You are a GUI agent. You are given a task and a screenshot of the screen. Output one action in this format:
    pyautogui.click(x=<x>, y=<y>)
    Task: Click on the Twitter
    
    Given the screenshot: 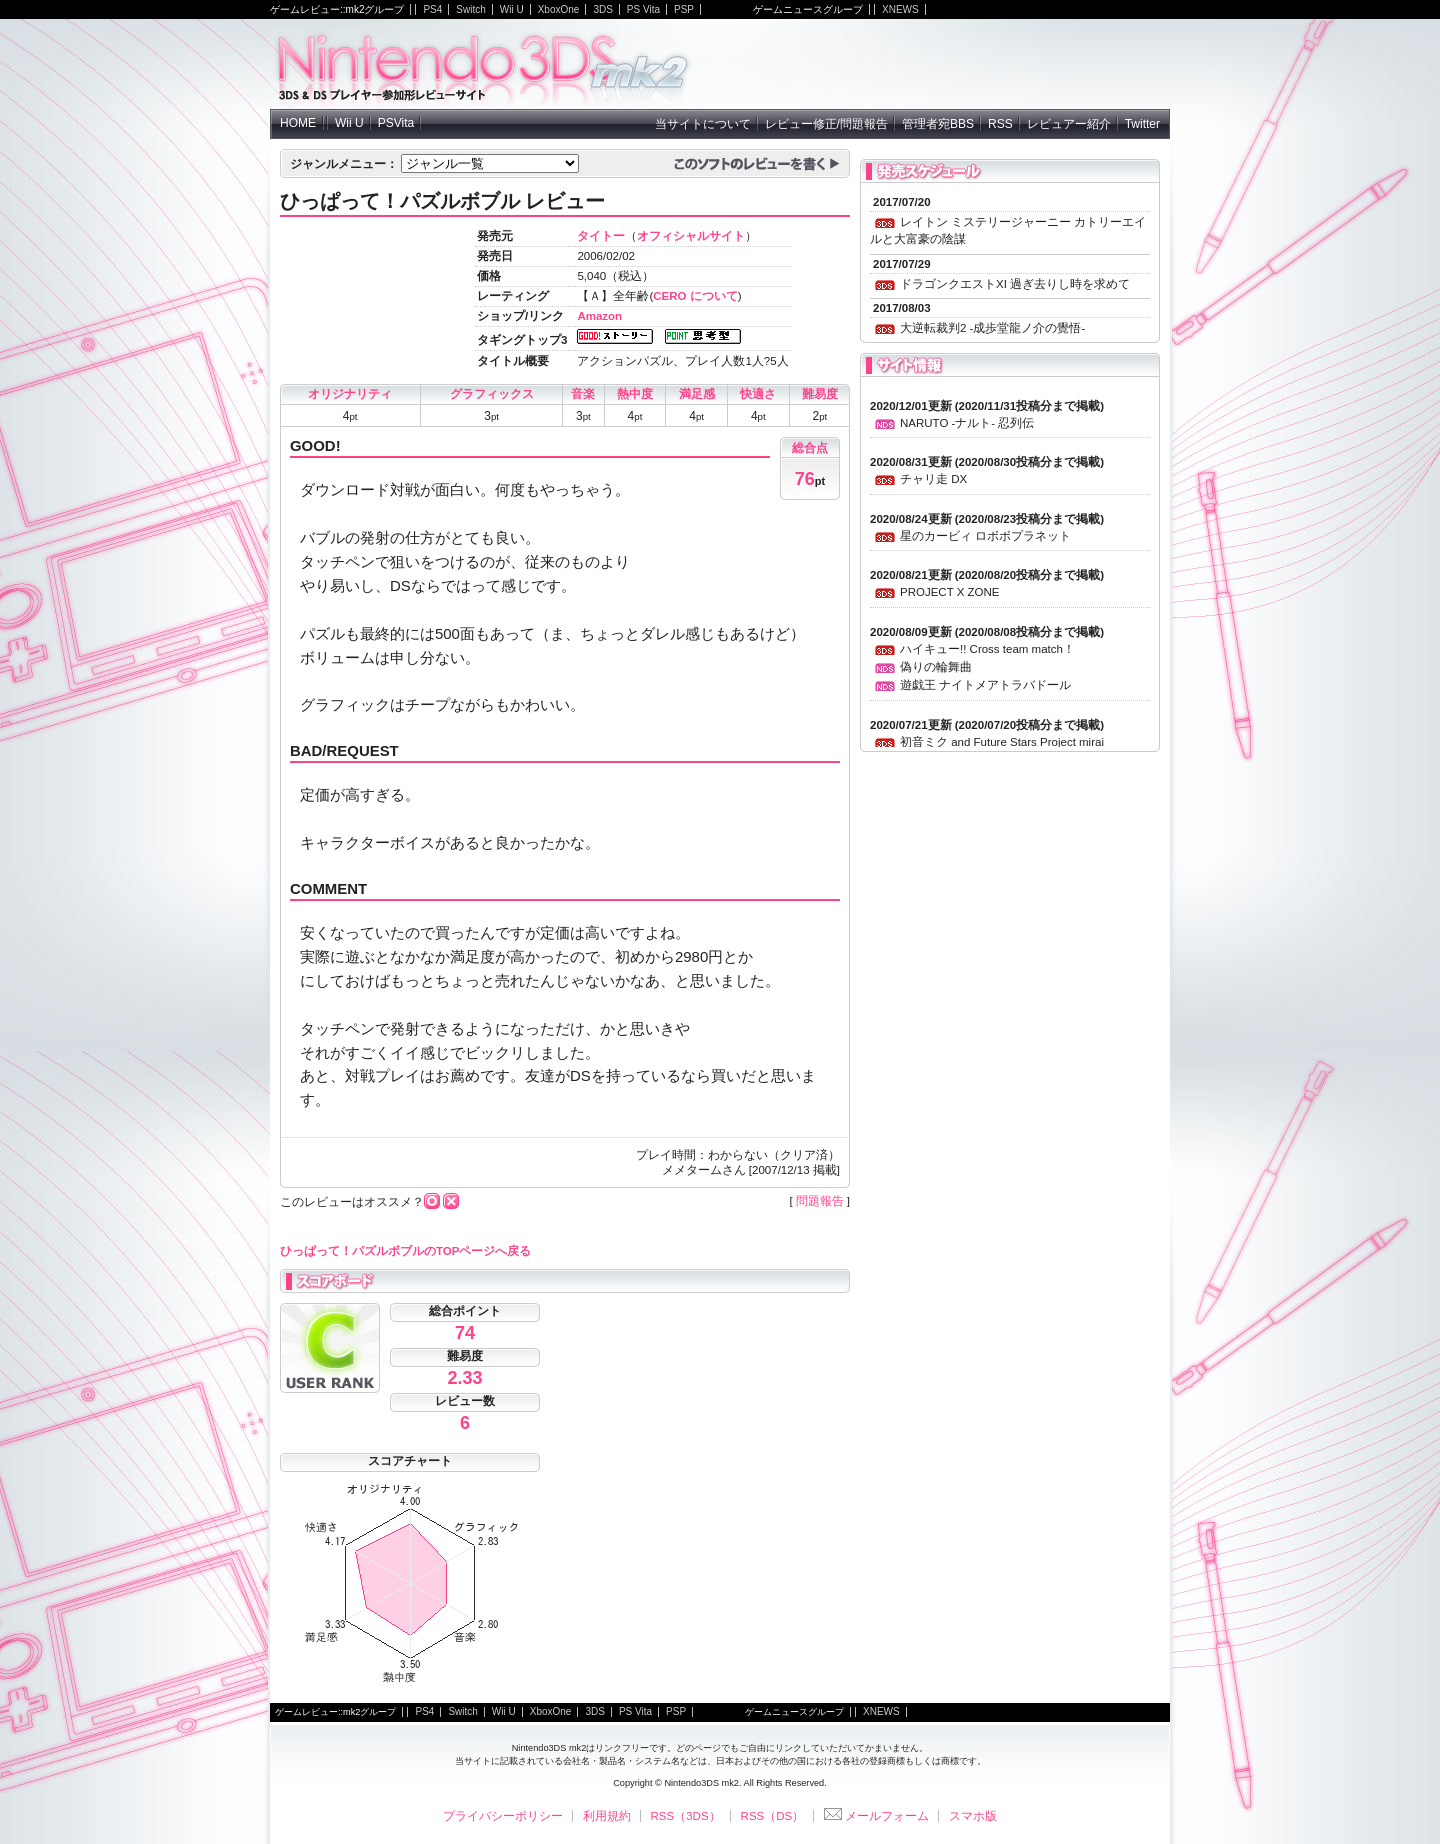 What is the action you would take?
    pyautogui.click(x=1142, y=124)
    